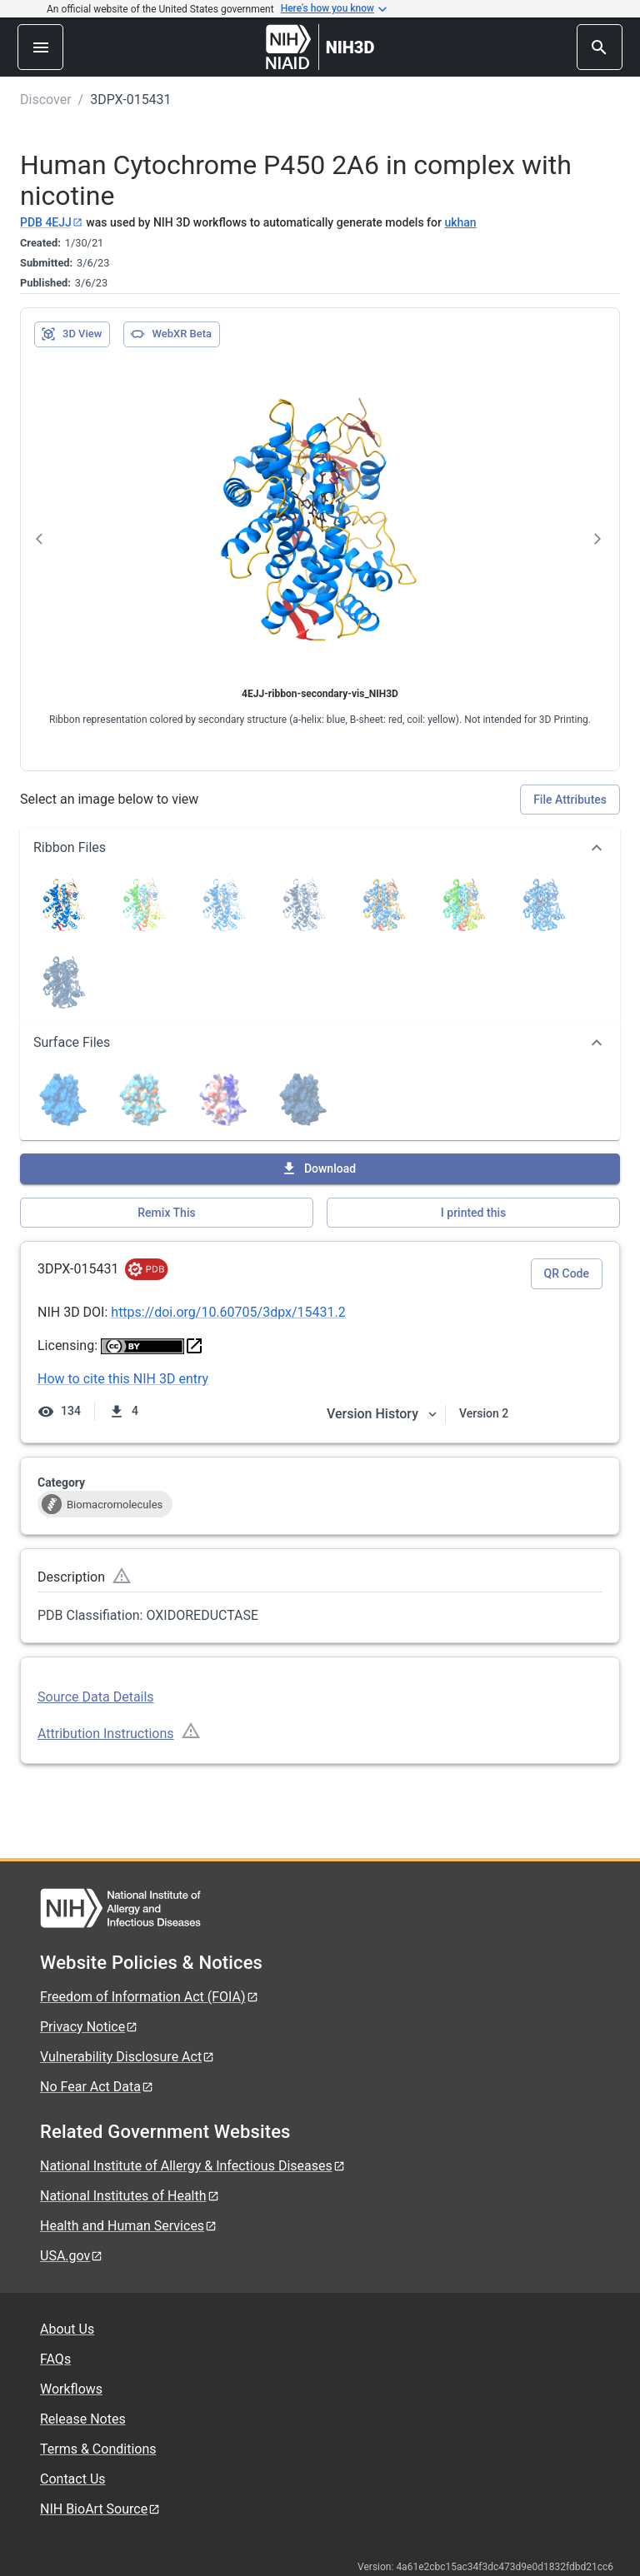  Describe the element at coordinates (599, 47) in the screenshot. I see `[search]` at that location.